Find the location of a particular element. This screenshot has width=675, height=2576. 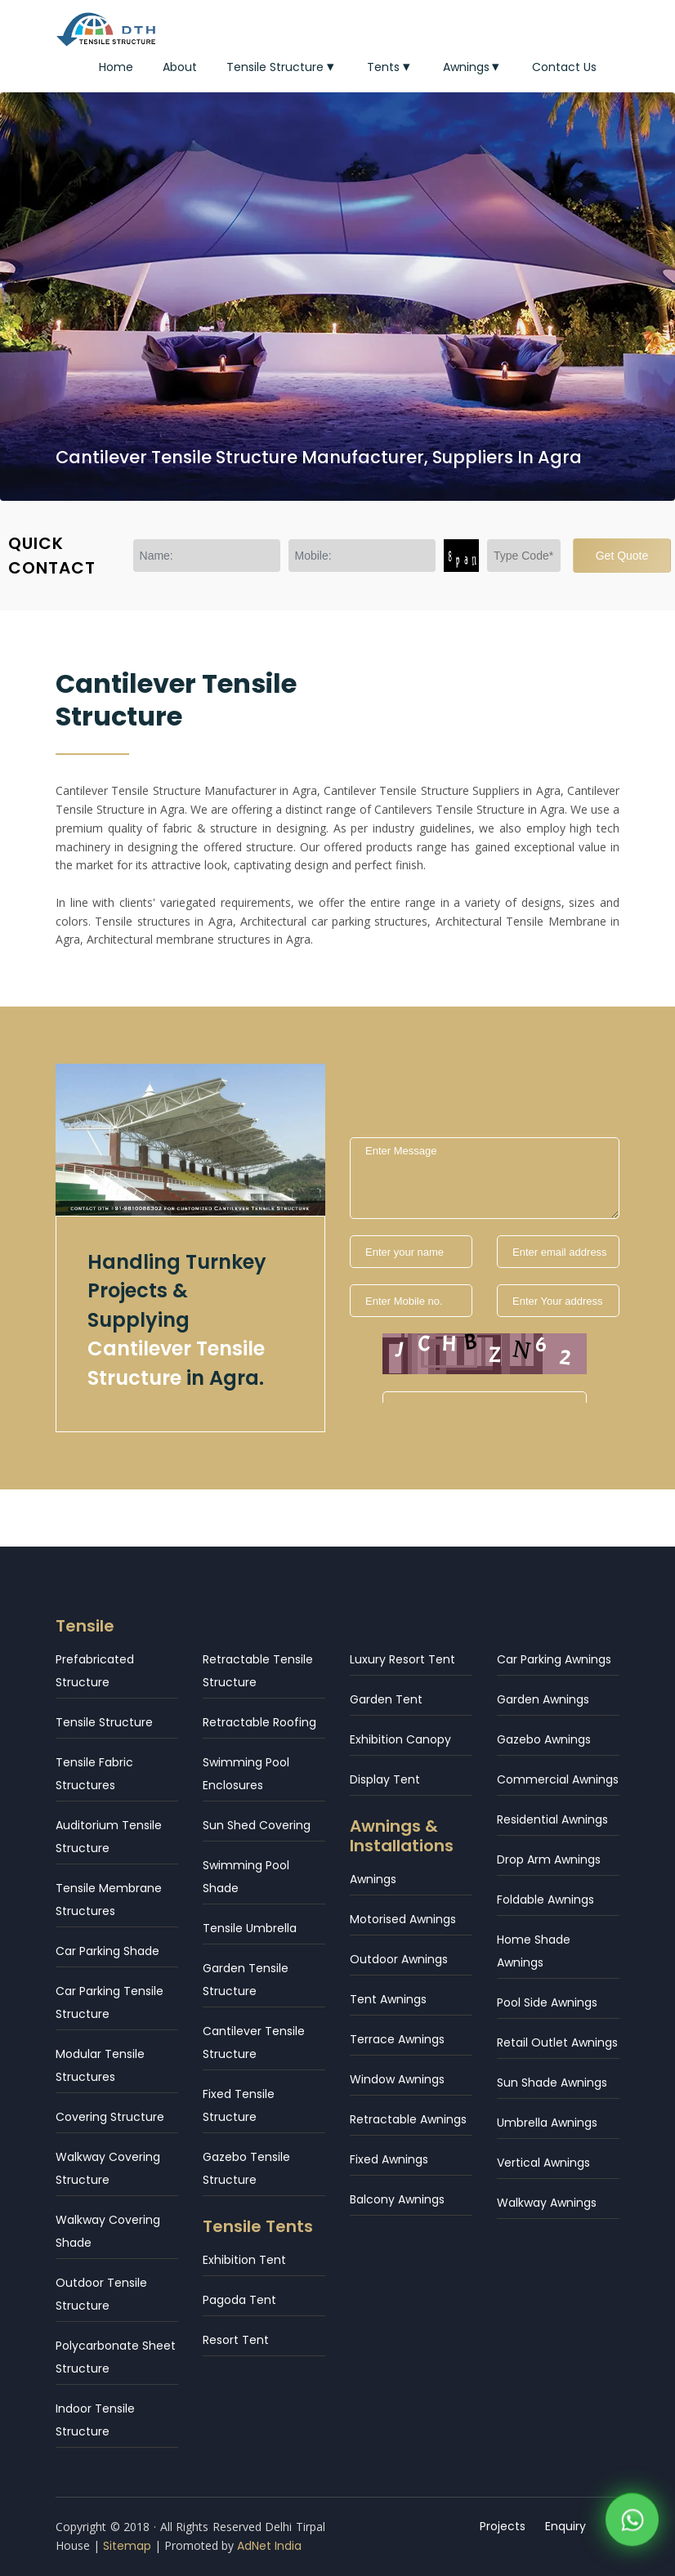

Car Parking Shade is located at coordinates (107, 1951).